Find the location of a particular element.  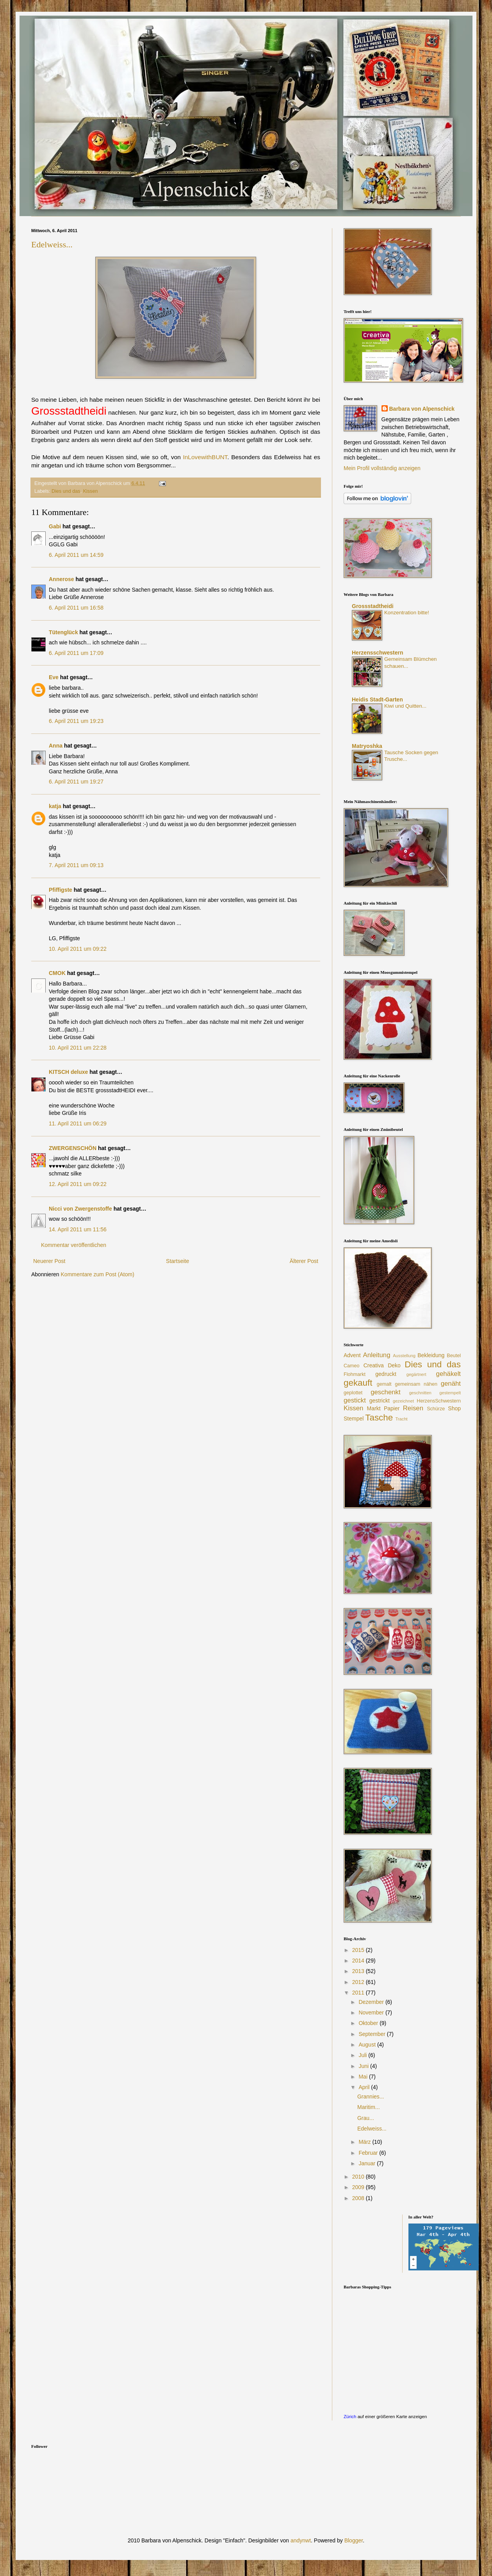

Stempel is located at coordinates (354, 1418).